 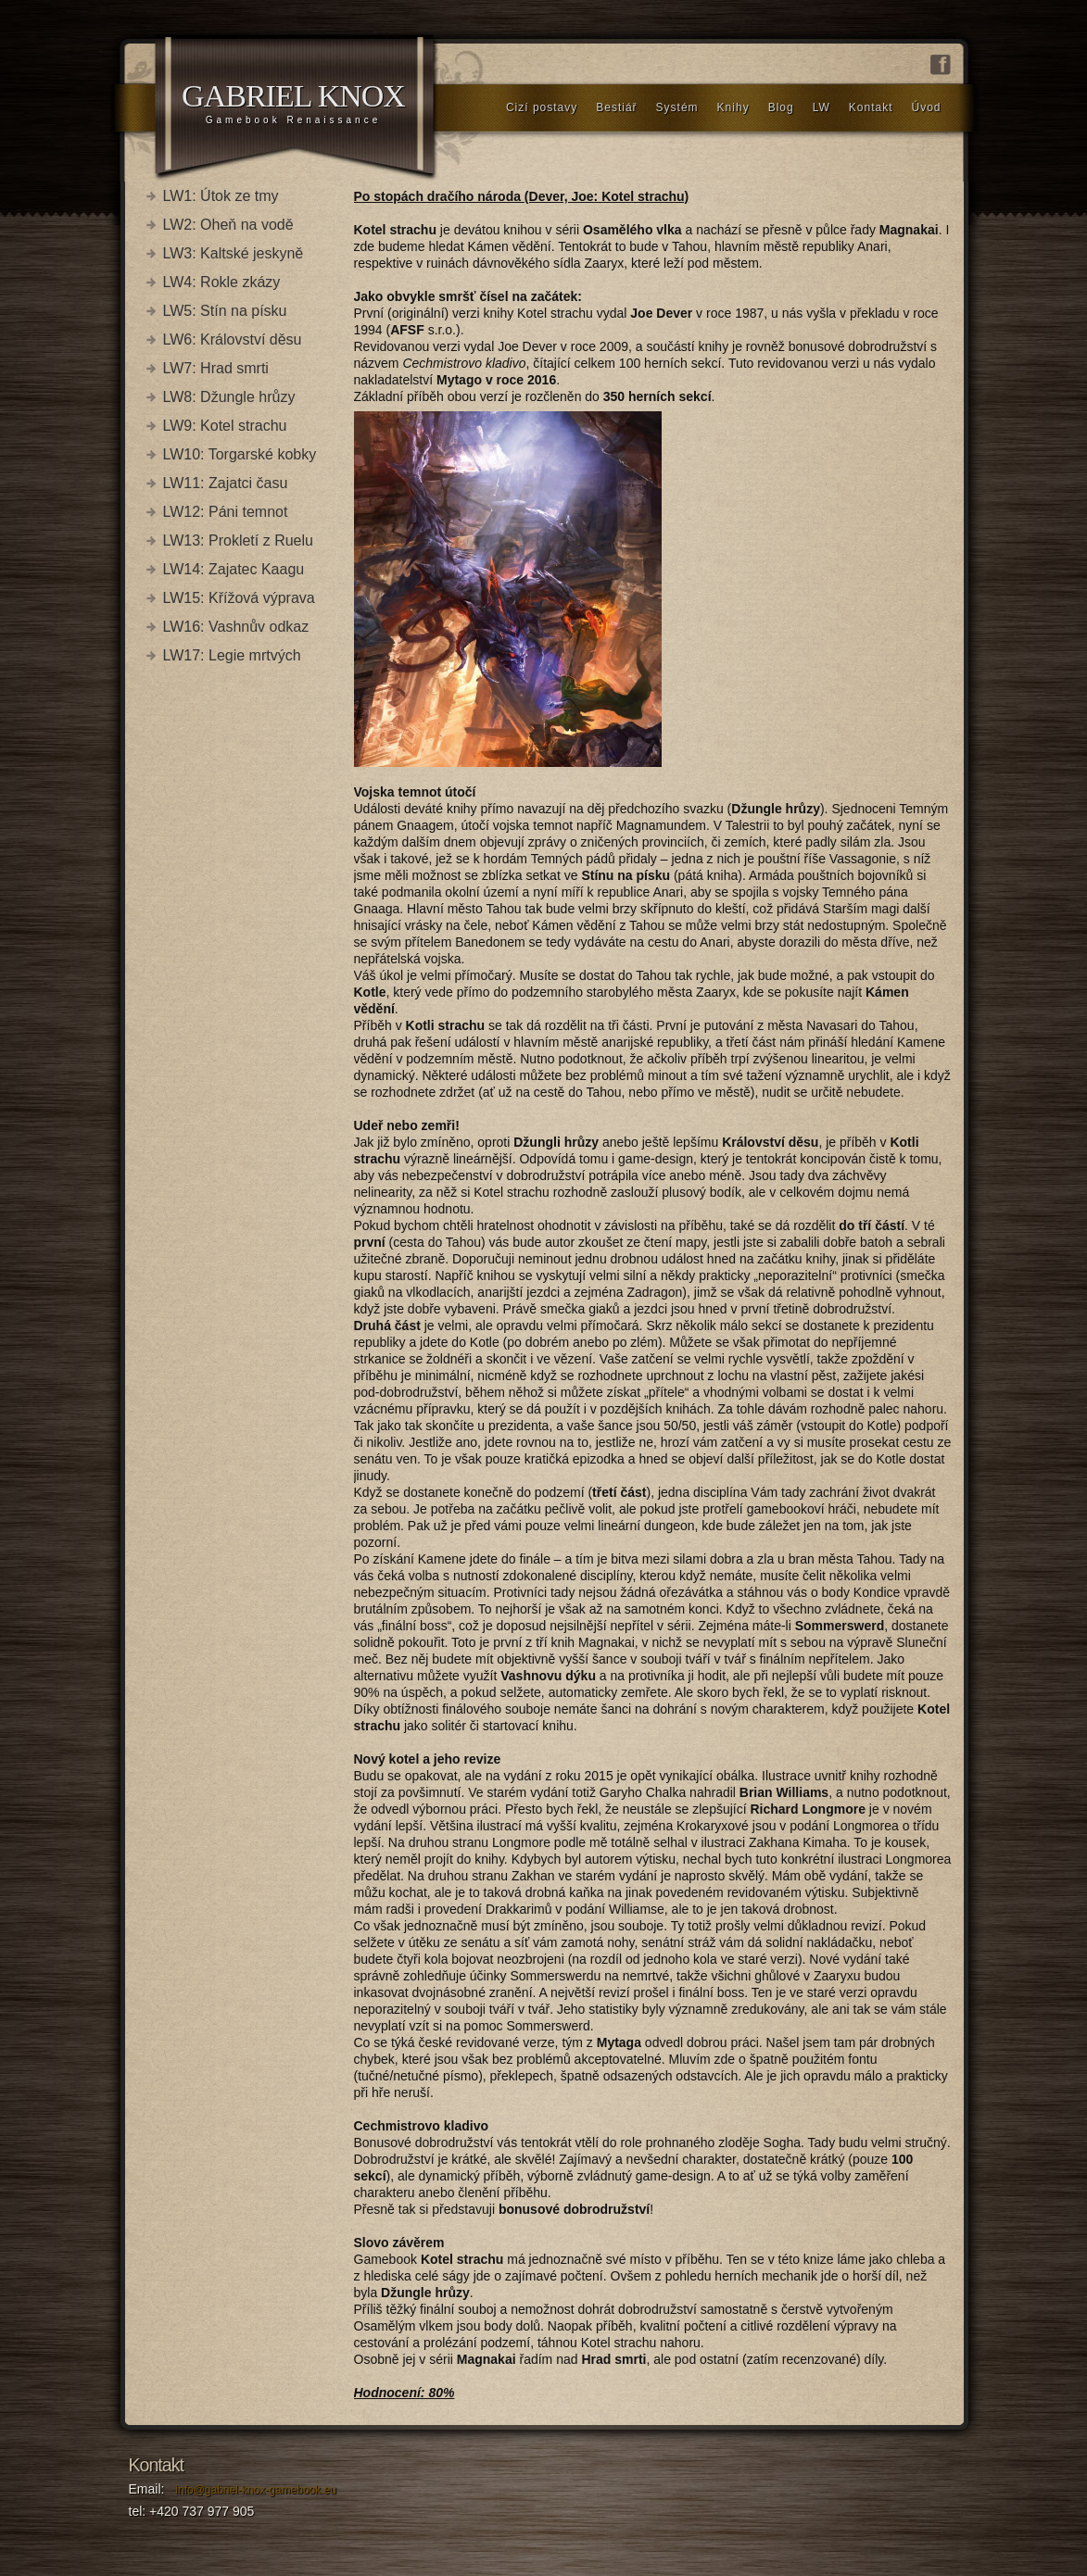 I want to click on Bestiář, so click(x=616, y=107).